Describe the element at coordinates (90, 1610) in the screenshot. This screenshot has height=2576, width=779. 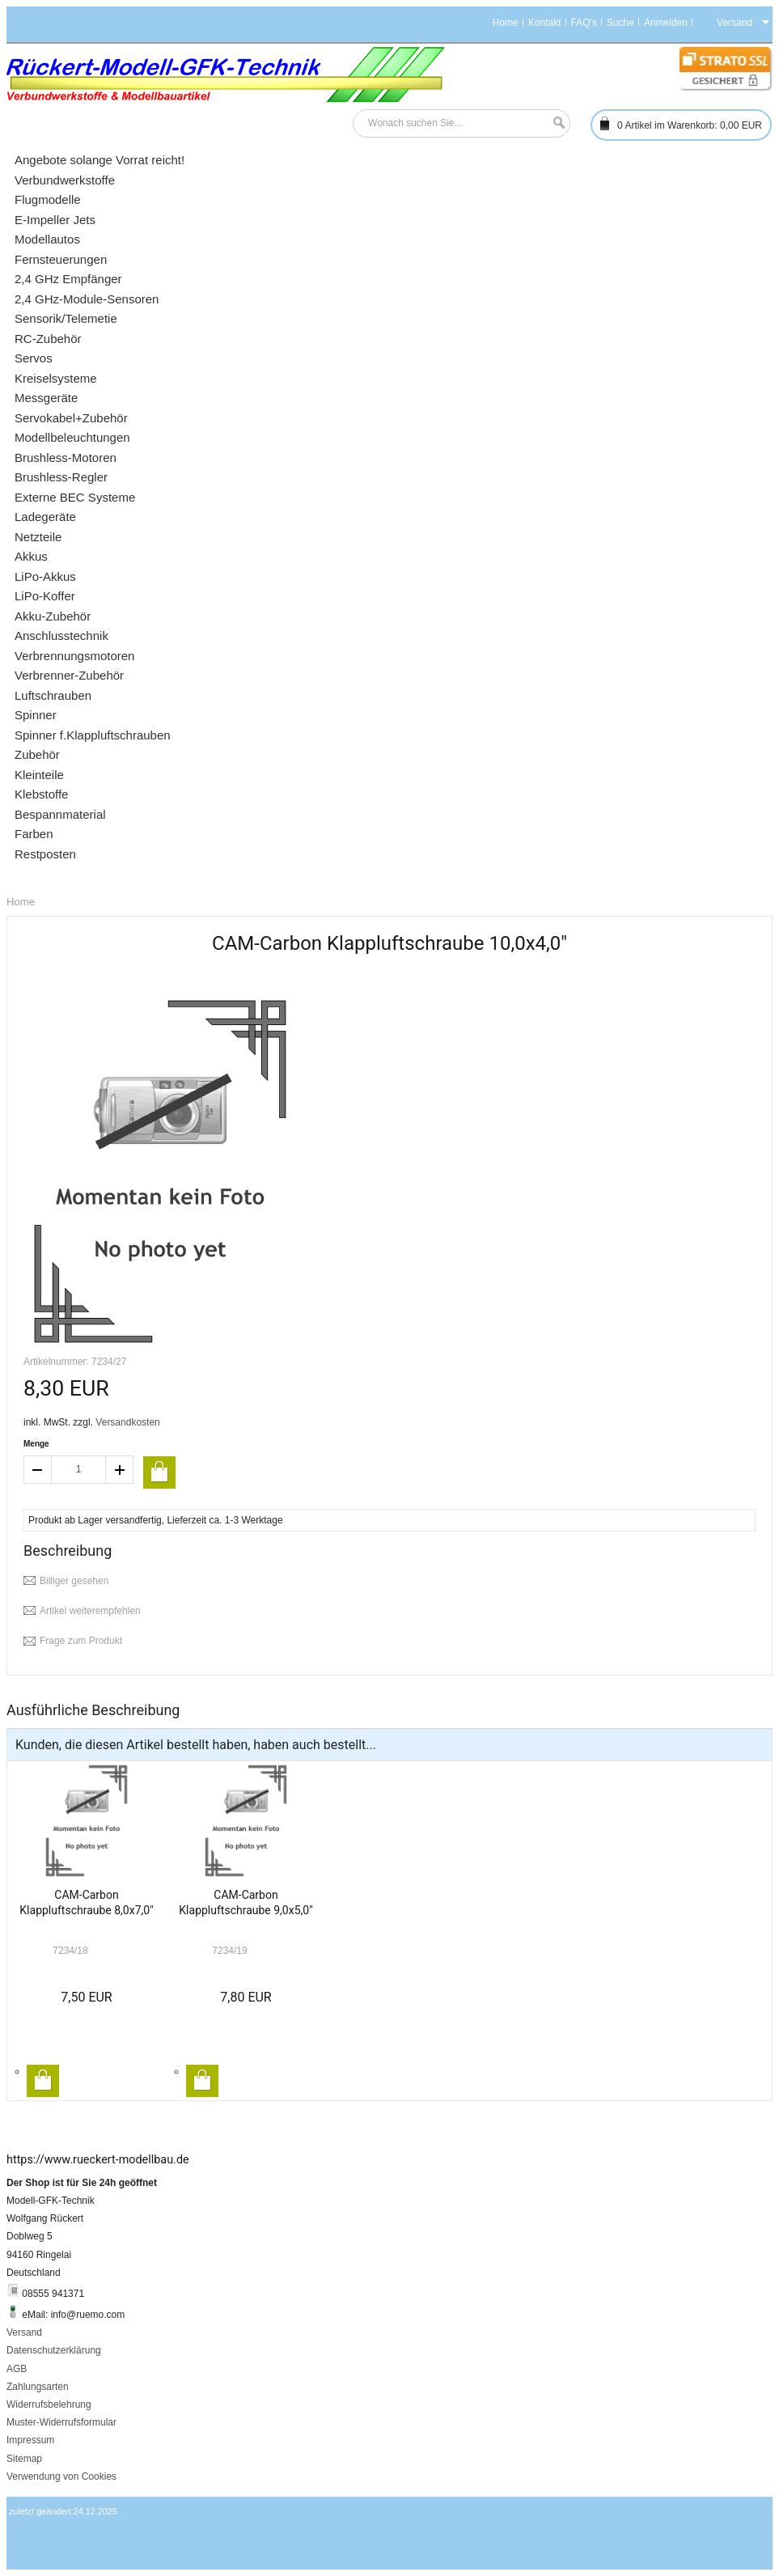
I see `Artikel weiterempfehlen` at that location.